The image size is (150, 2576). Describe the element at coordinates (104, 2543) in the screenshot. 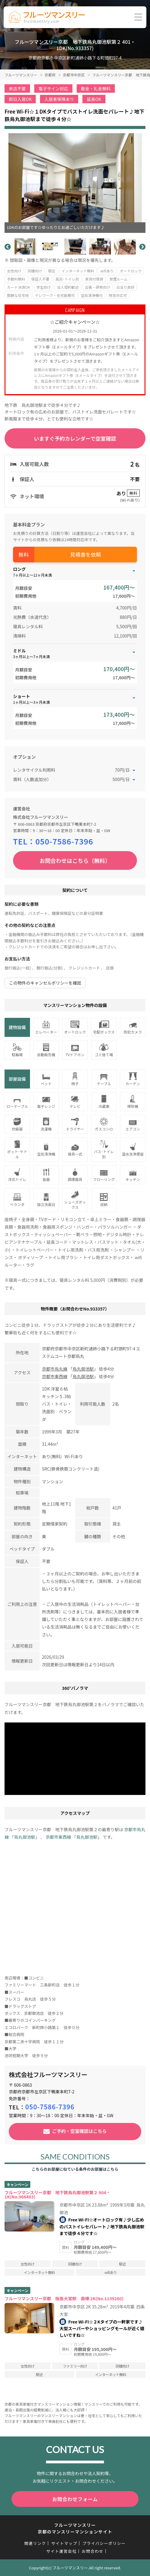

I see `プライバシーポリシー` at that location.